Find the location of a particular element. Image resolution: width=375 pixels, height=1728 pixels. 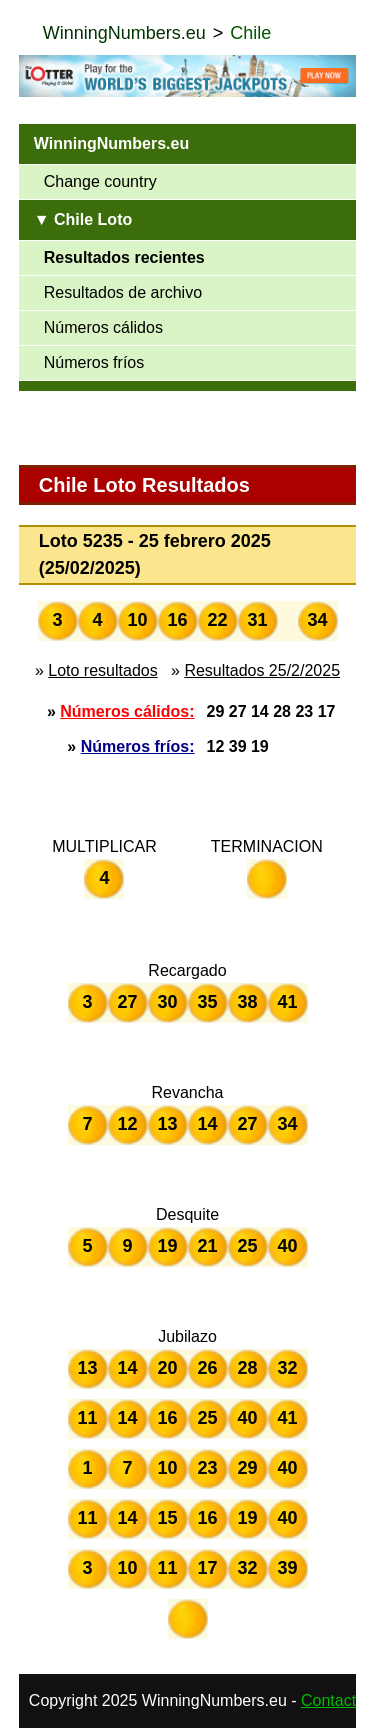

WinningNumbers.eu is located at coordinates (124, 33).